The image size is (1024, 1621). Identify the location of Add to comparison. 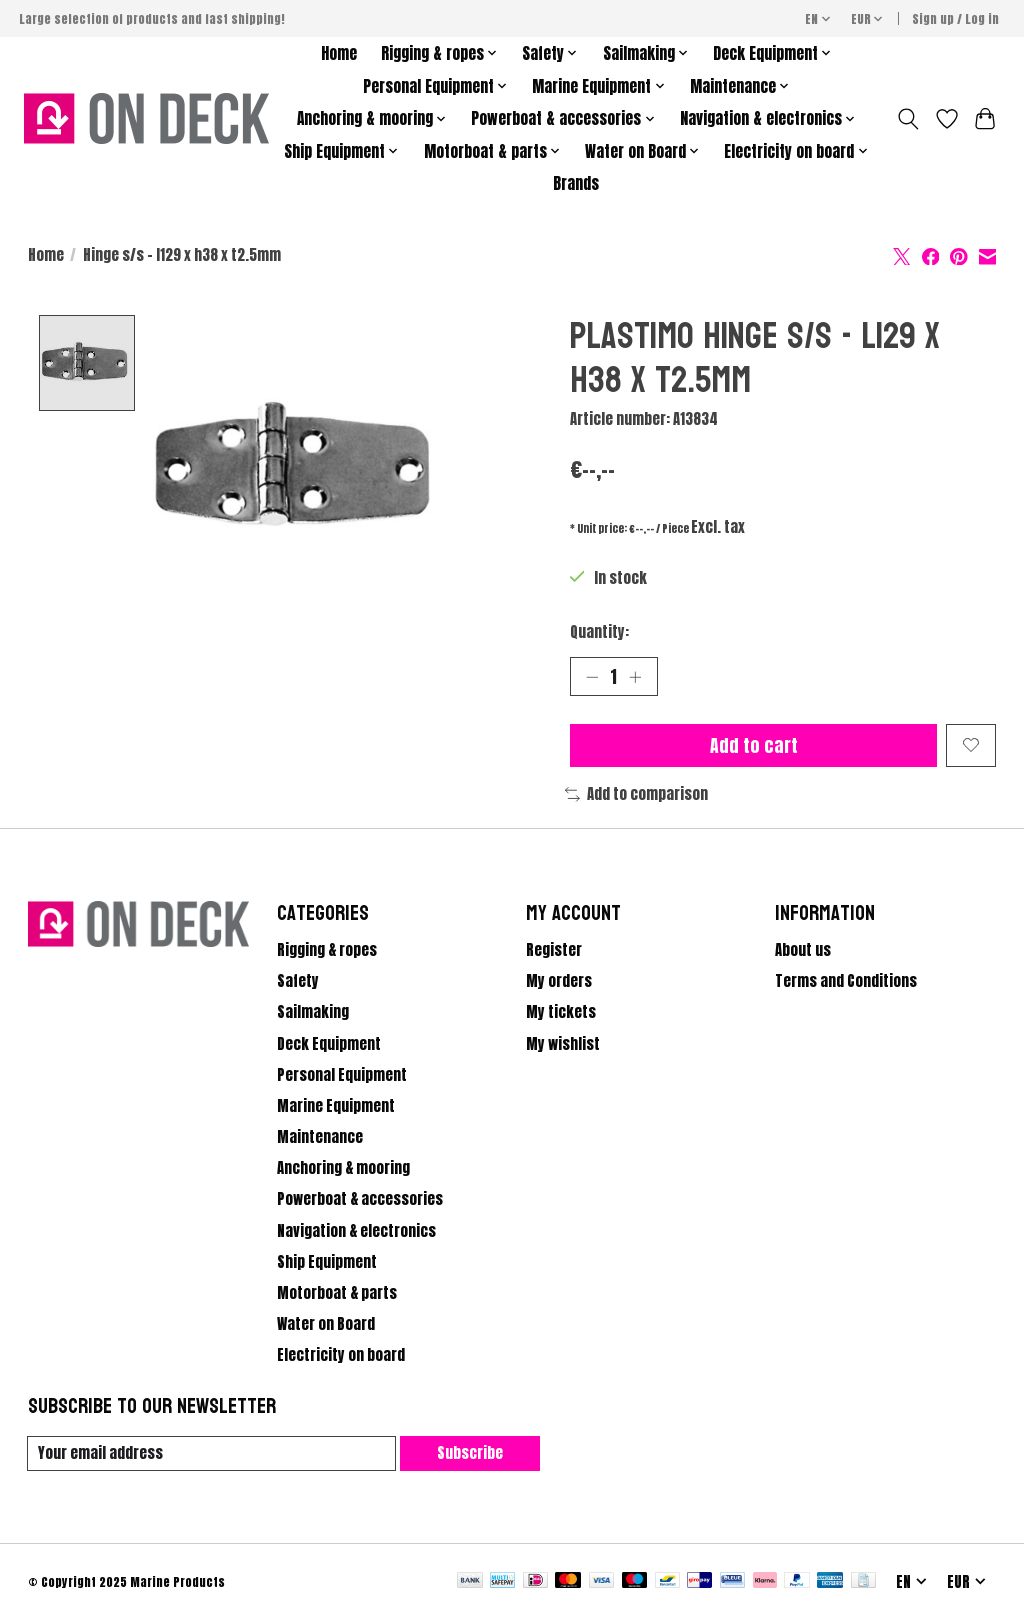
(636, 794).